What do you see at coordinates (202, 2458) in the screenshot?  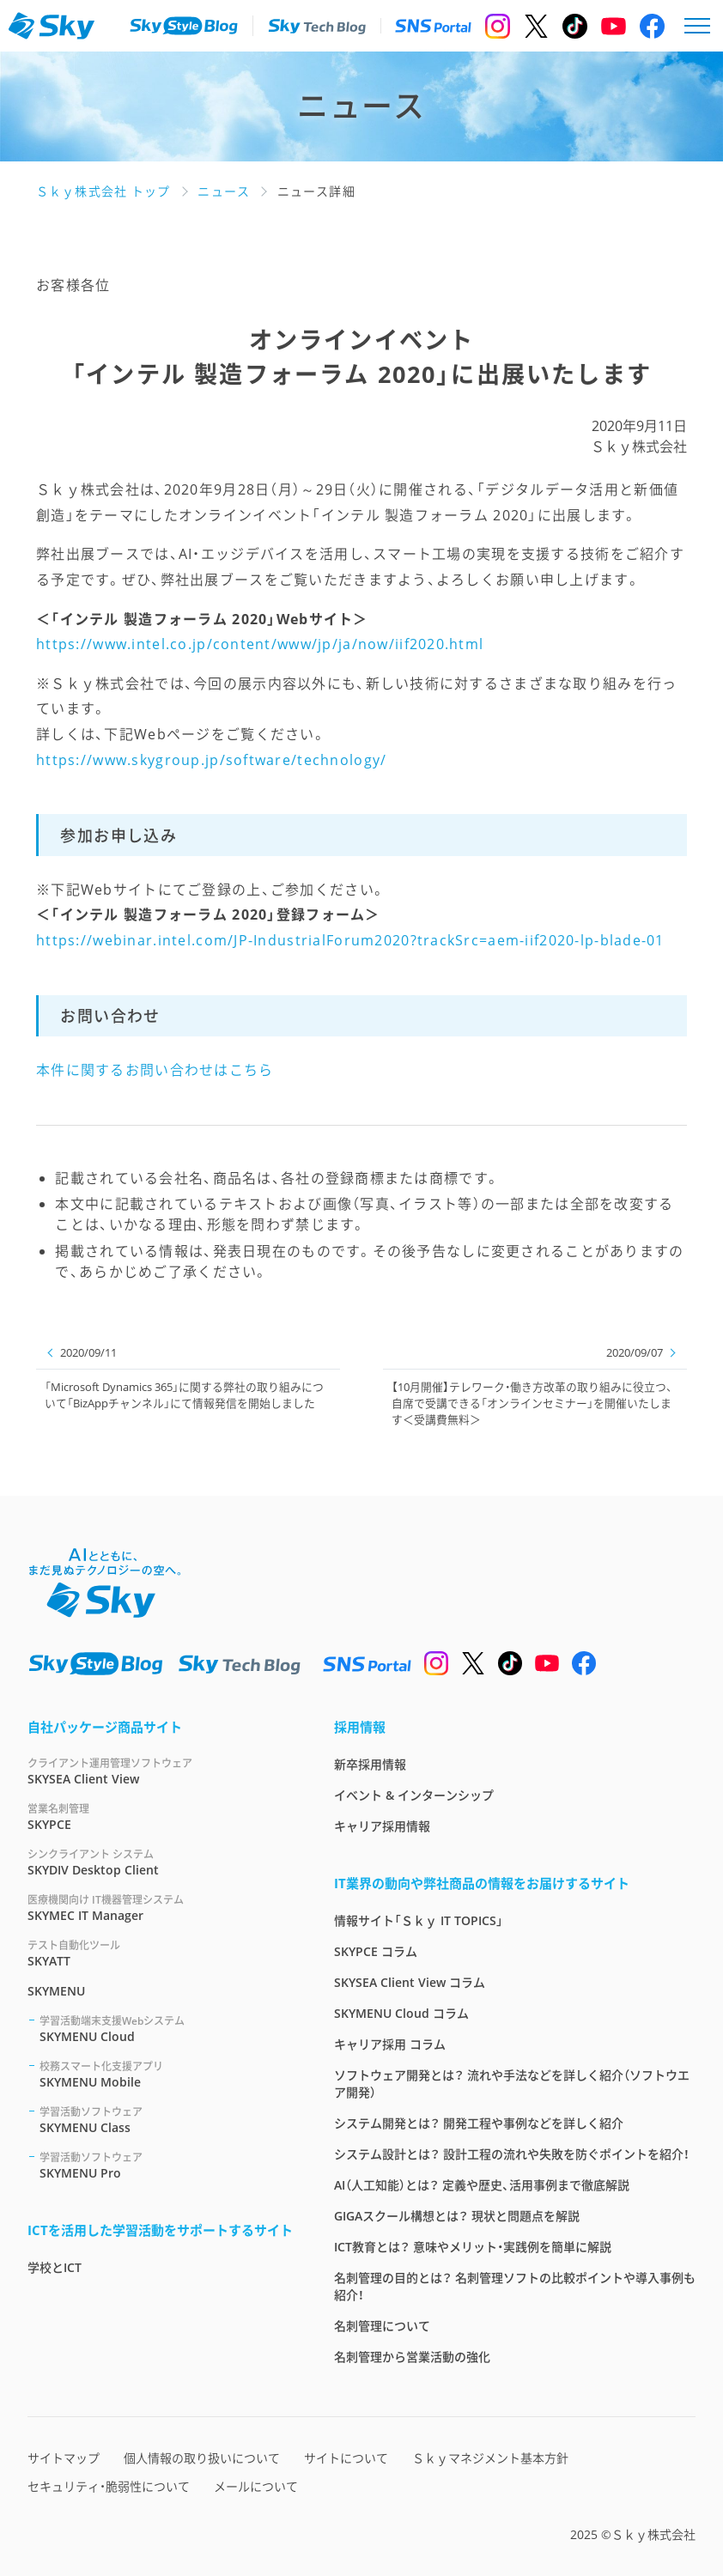 I see `個人情報の取り扱いについて` at bounding box center [202, 2458].